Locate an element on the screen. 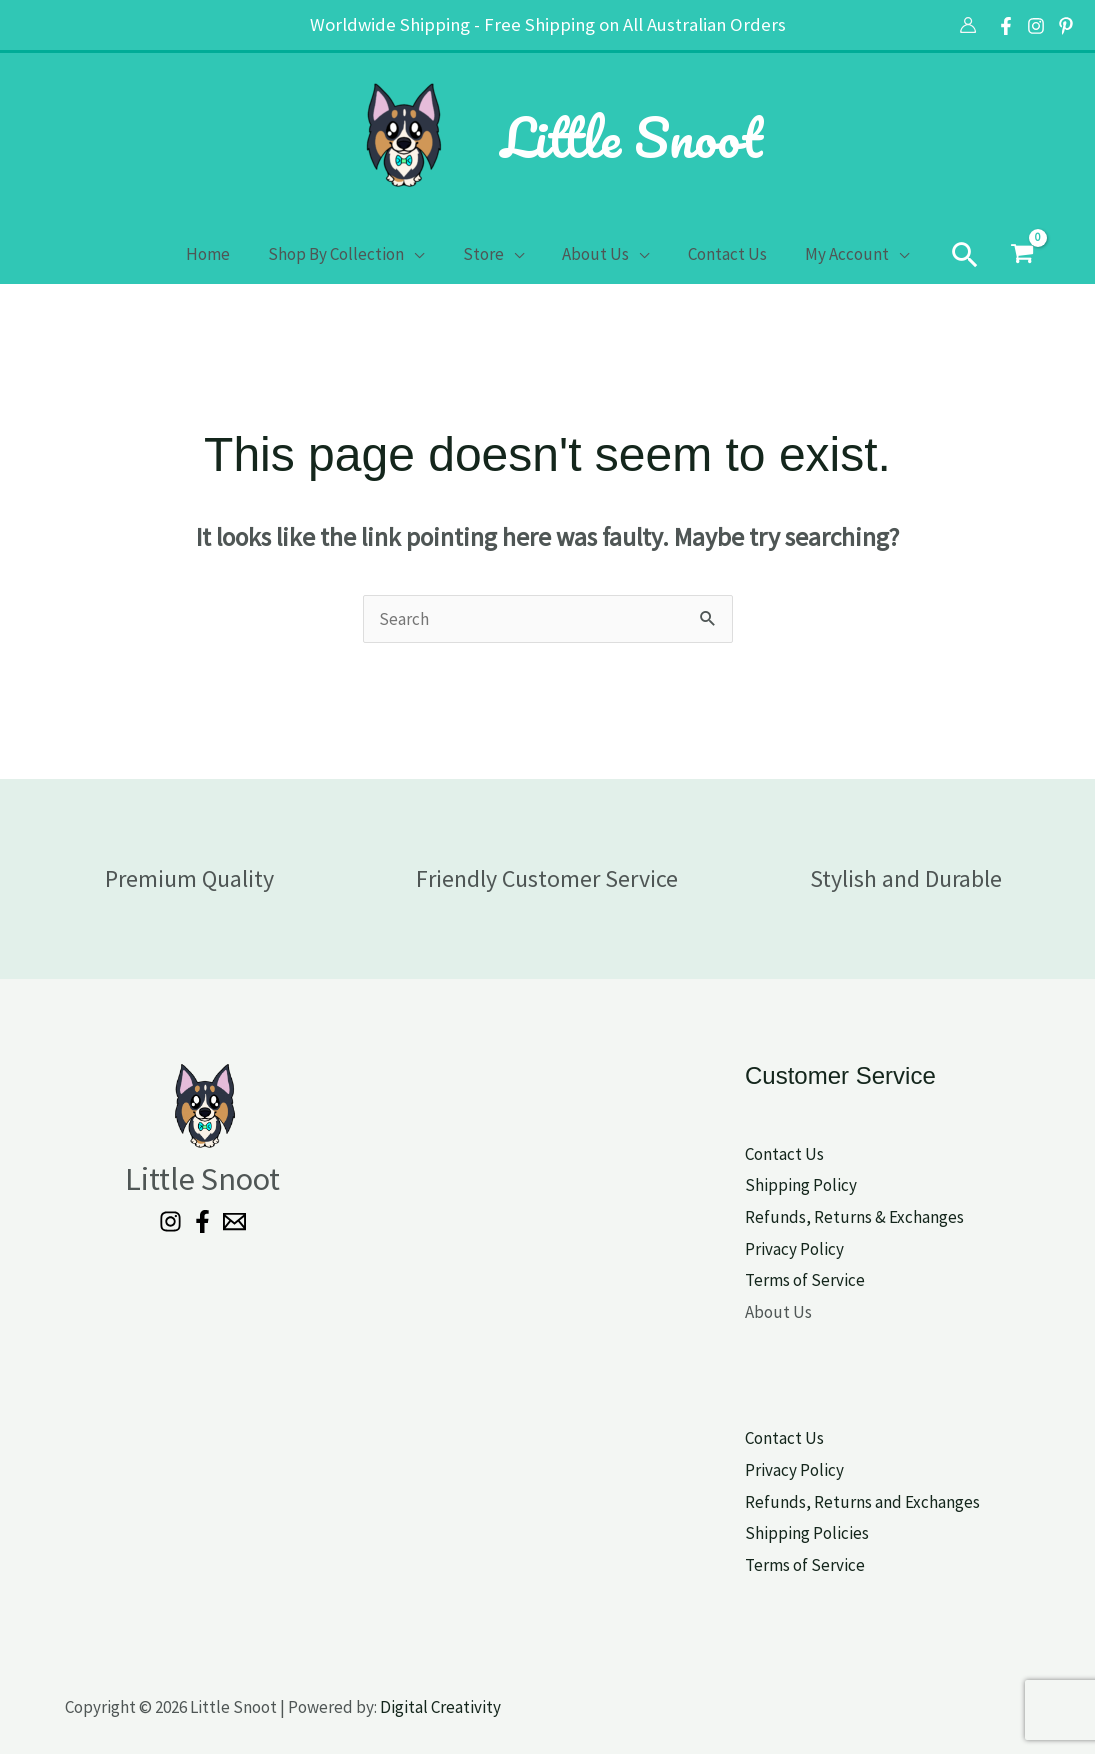 The image size is (1095, 1754). Terms of Service is located at coordinates (805, 1280).